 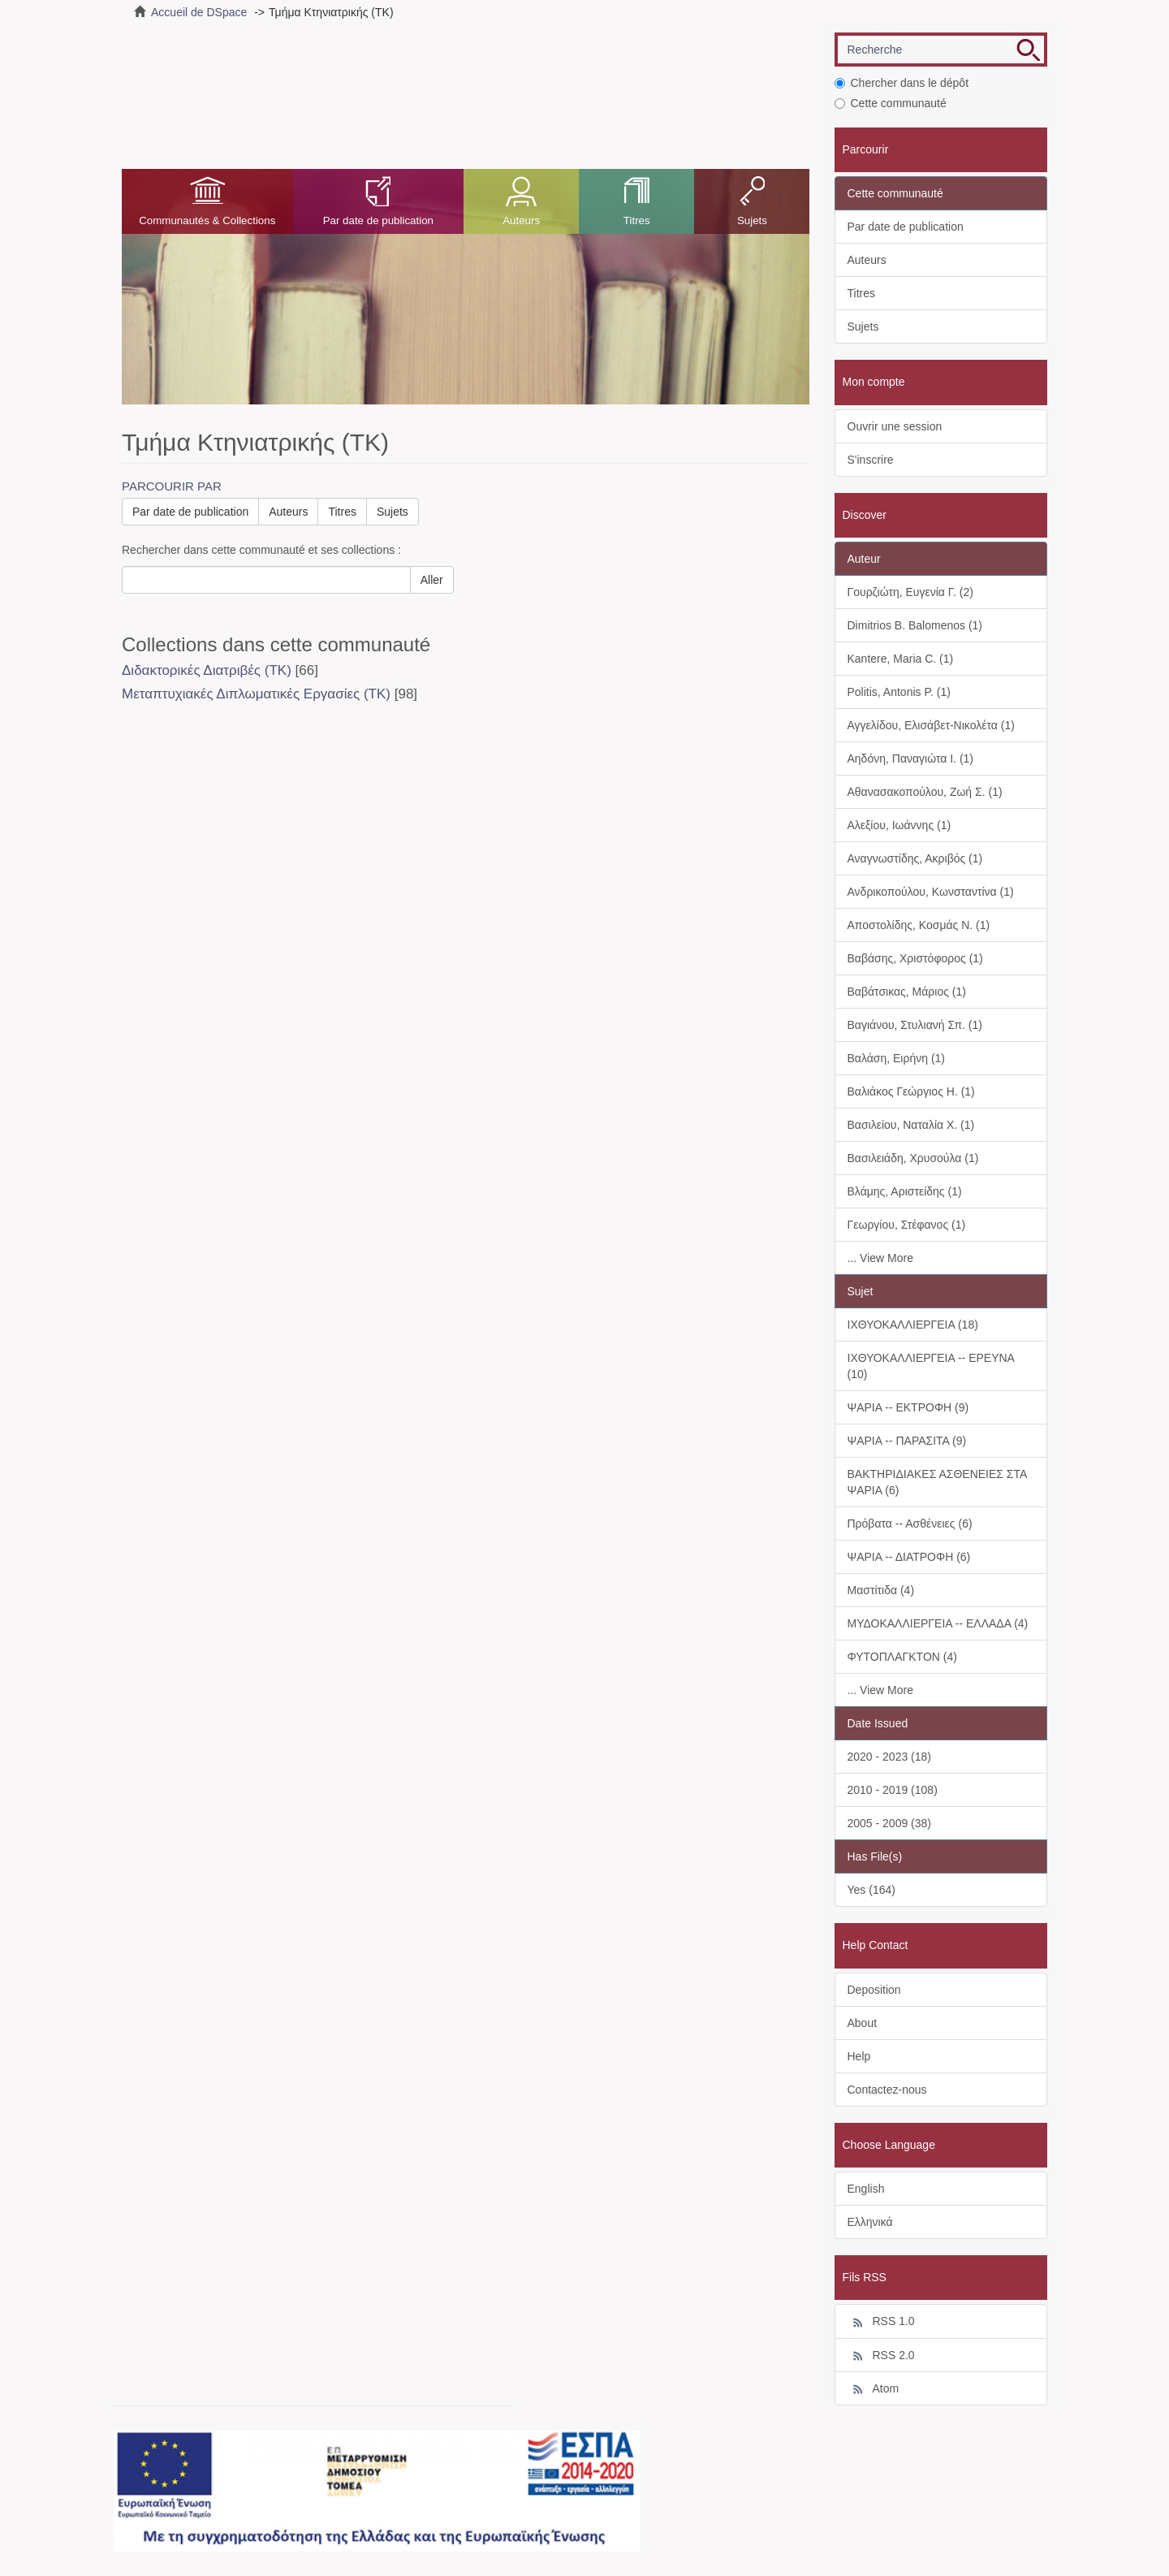 What do you see at coordinates (866, 2188) in the screenshot?
I see `English` at bounding box center [866, 2188].